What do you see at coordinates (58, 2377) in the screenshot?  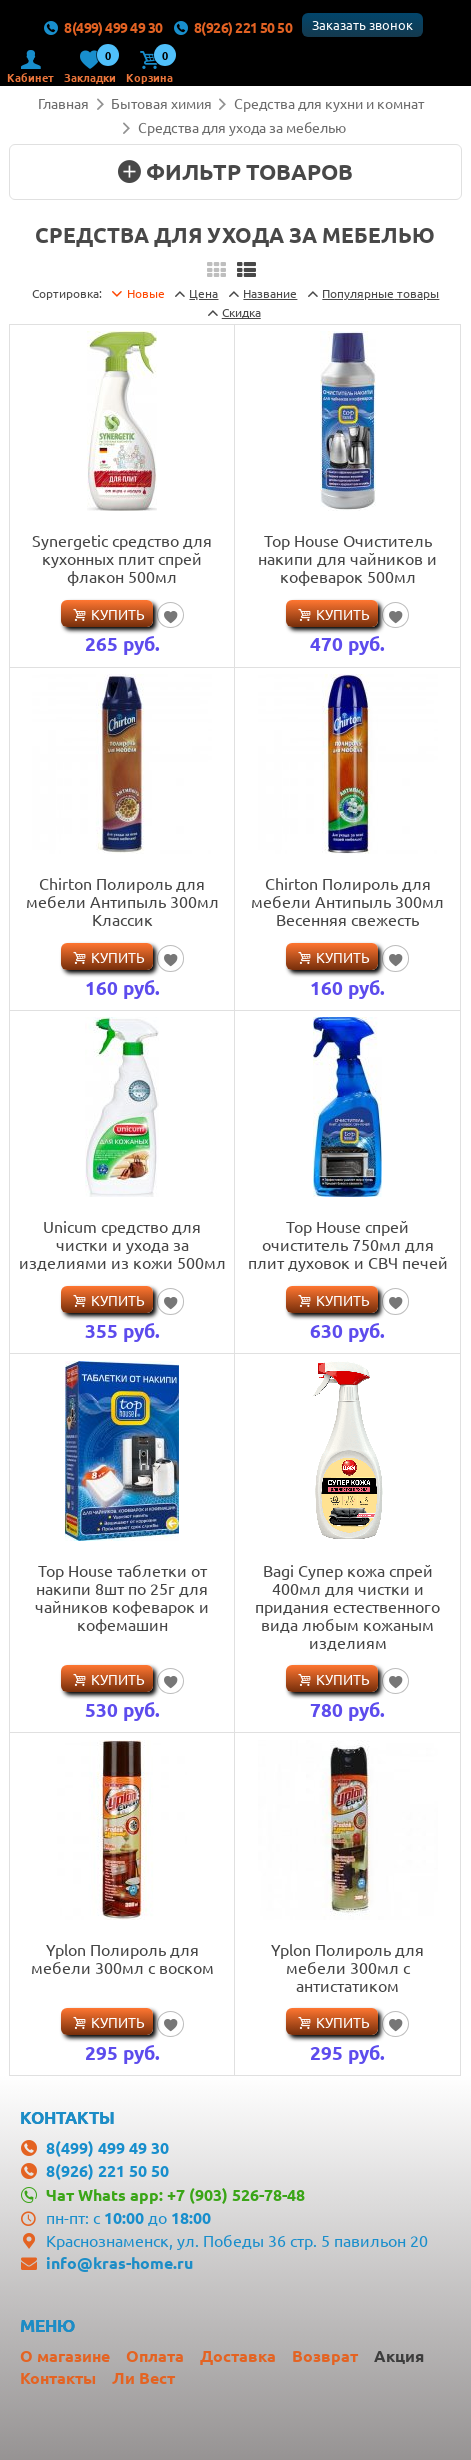 I see `Контакты` at bounding box center [58, 2377].